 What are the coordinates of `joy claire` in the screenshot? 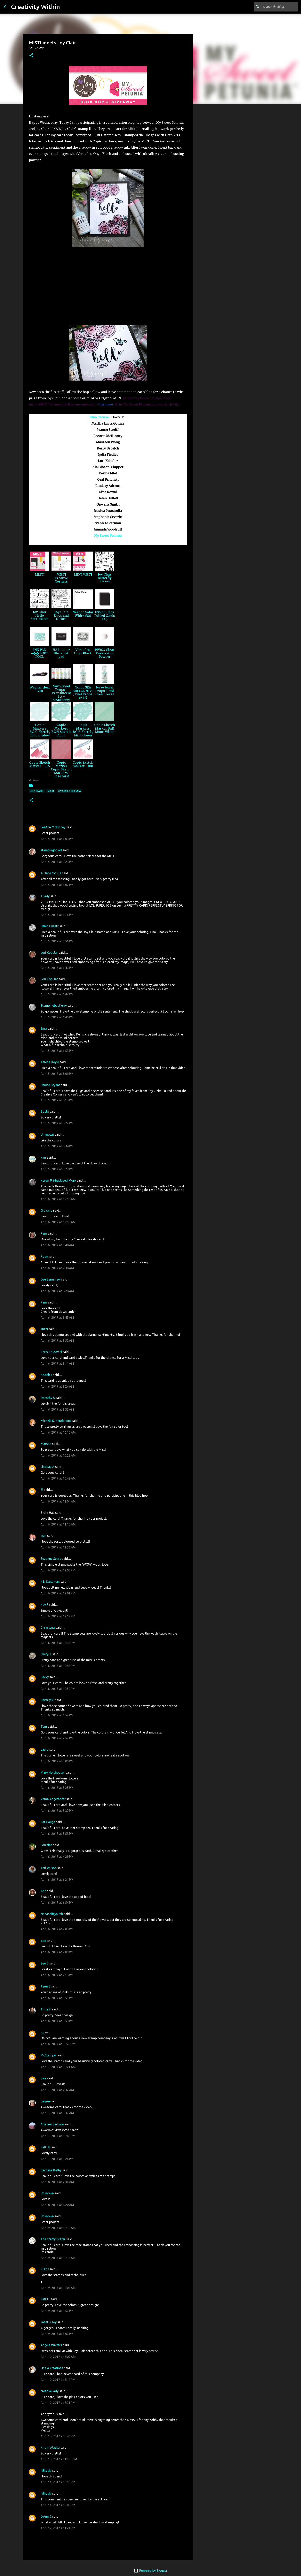 It's located at (36, 791).